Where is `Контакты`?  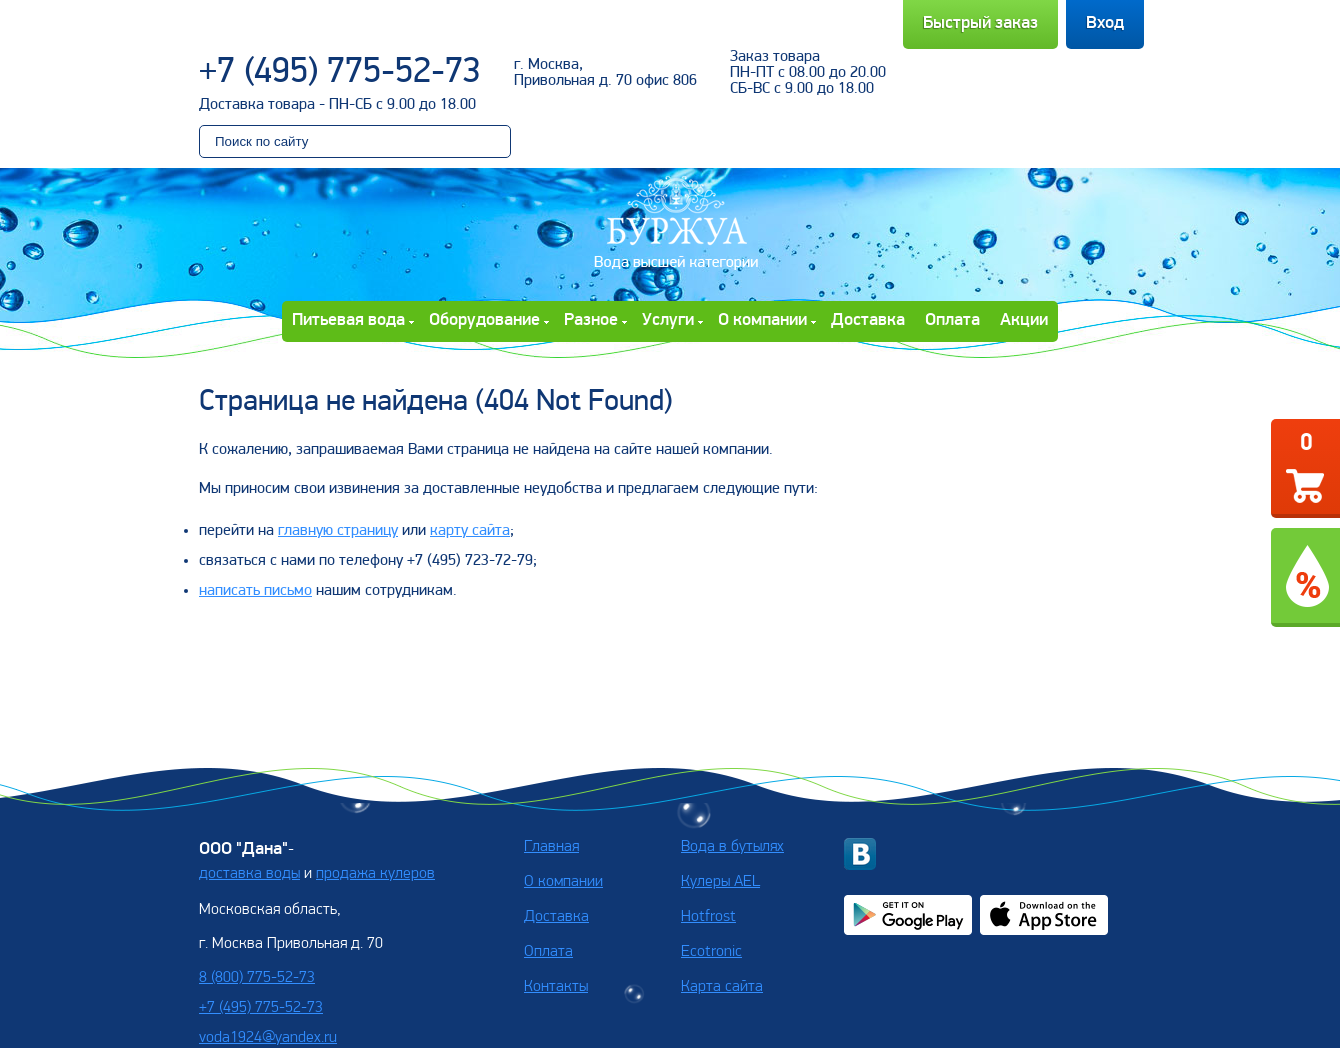 Контакты is located at coordinates (556, 987).